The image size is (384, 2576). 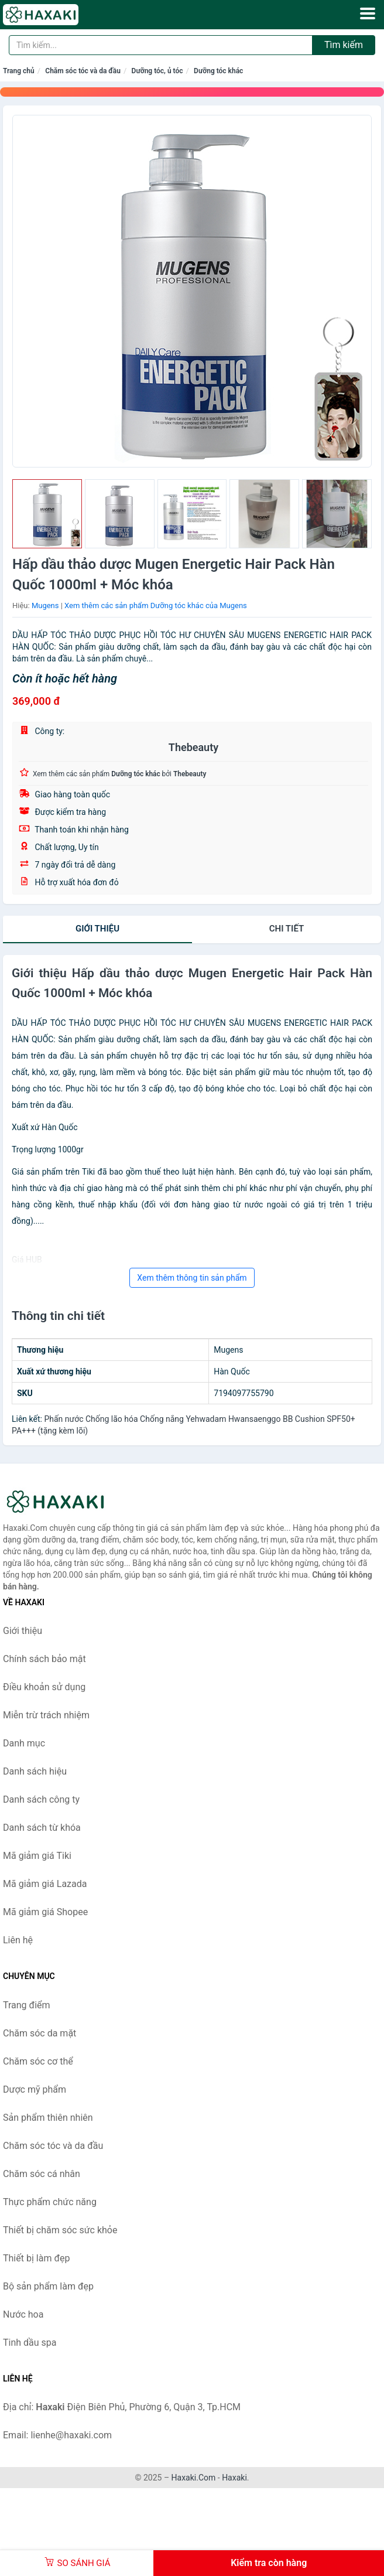 What do you see at coordinates (41, 2173) in the screenshot?
I see `Chăm sóc cá nhân` at bounding box center [41, 2173].